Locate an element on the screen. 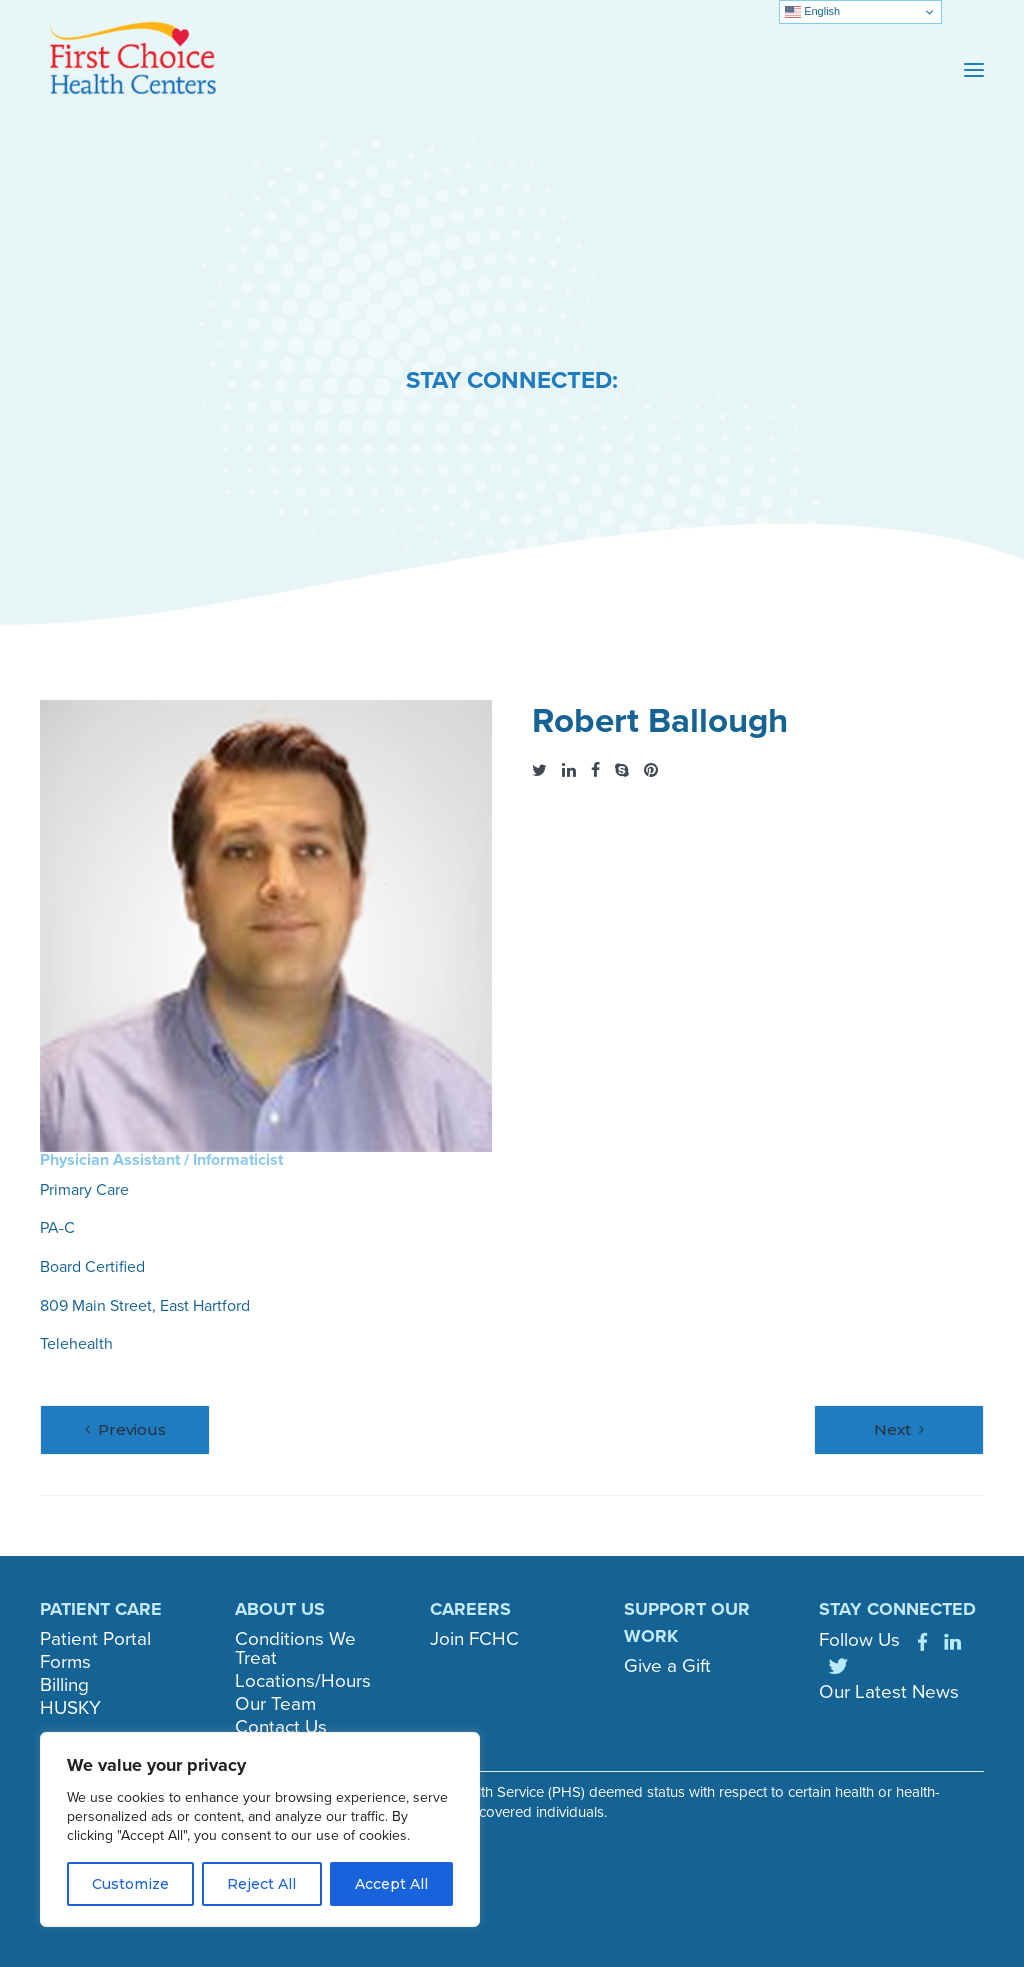  STAY CONNECTED is located at coordinates (897, 1609).